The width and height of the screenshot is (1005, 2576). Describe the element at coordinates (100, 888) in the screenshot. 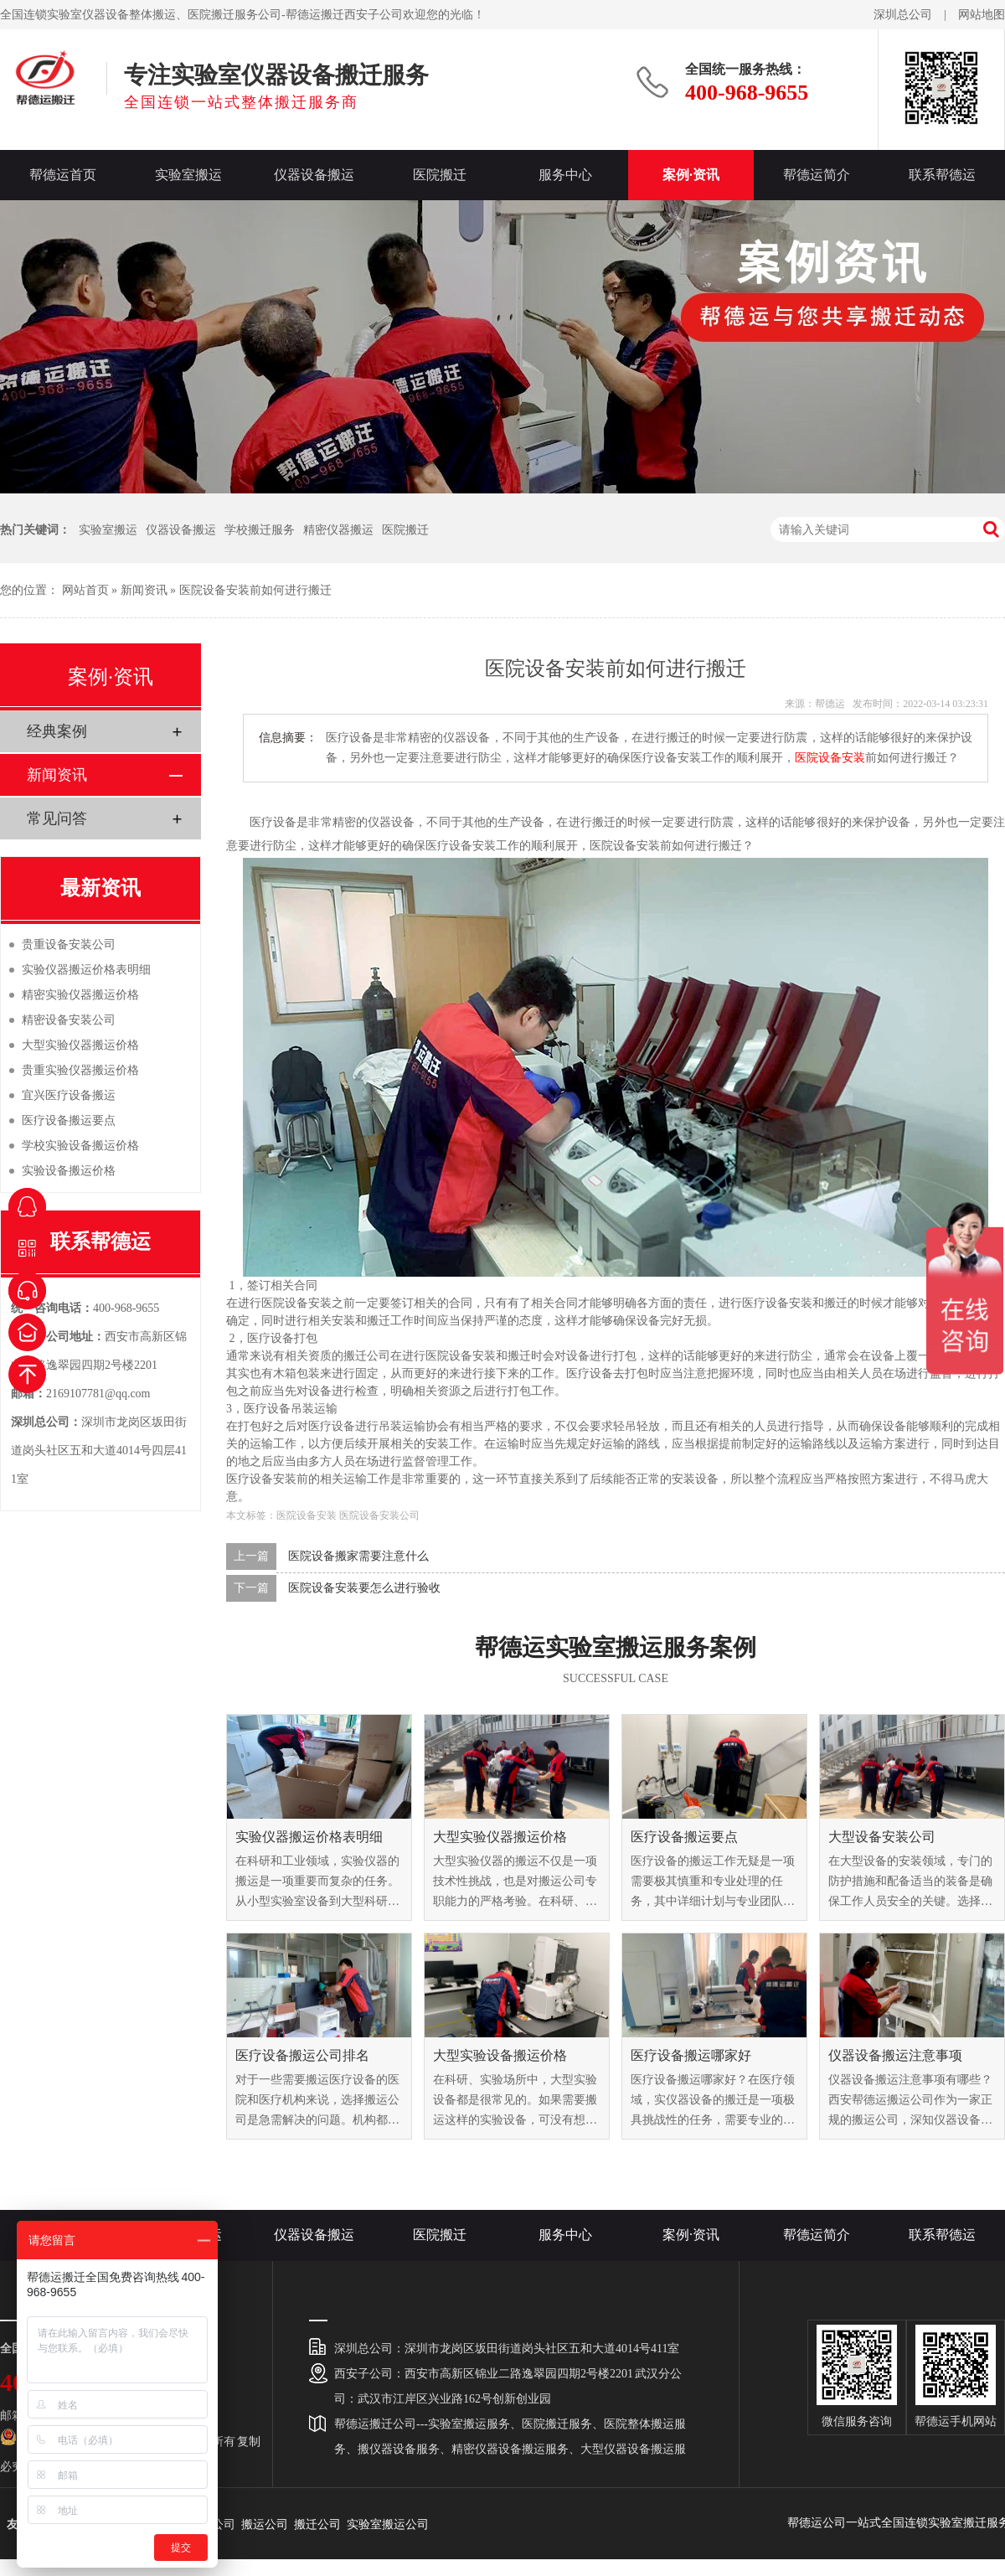

I see `最新资讯` at that location.